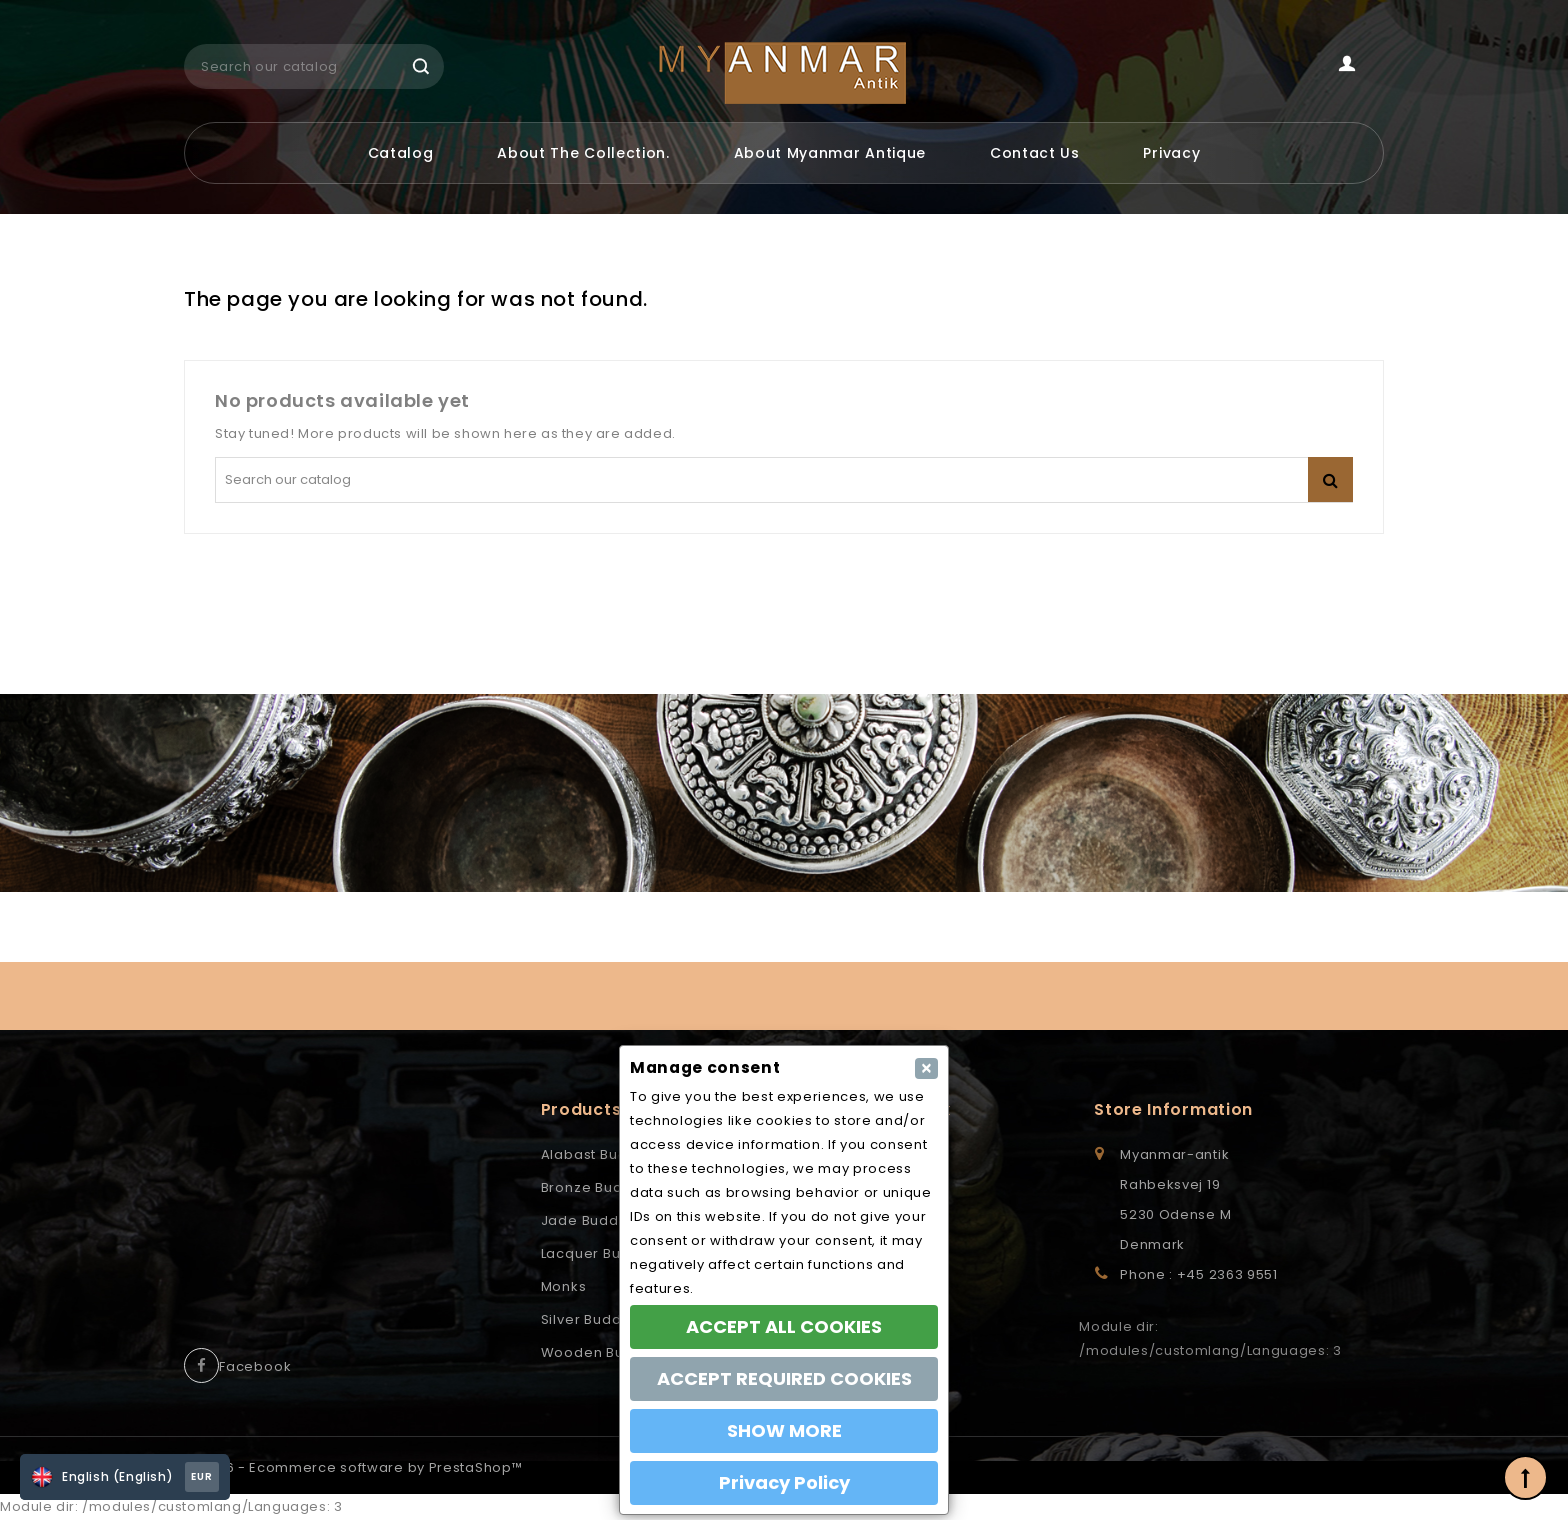  Describe the element at coordinates (1171, 153) in the screenshot. I see `Privacy` at that location.